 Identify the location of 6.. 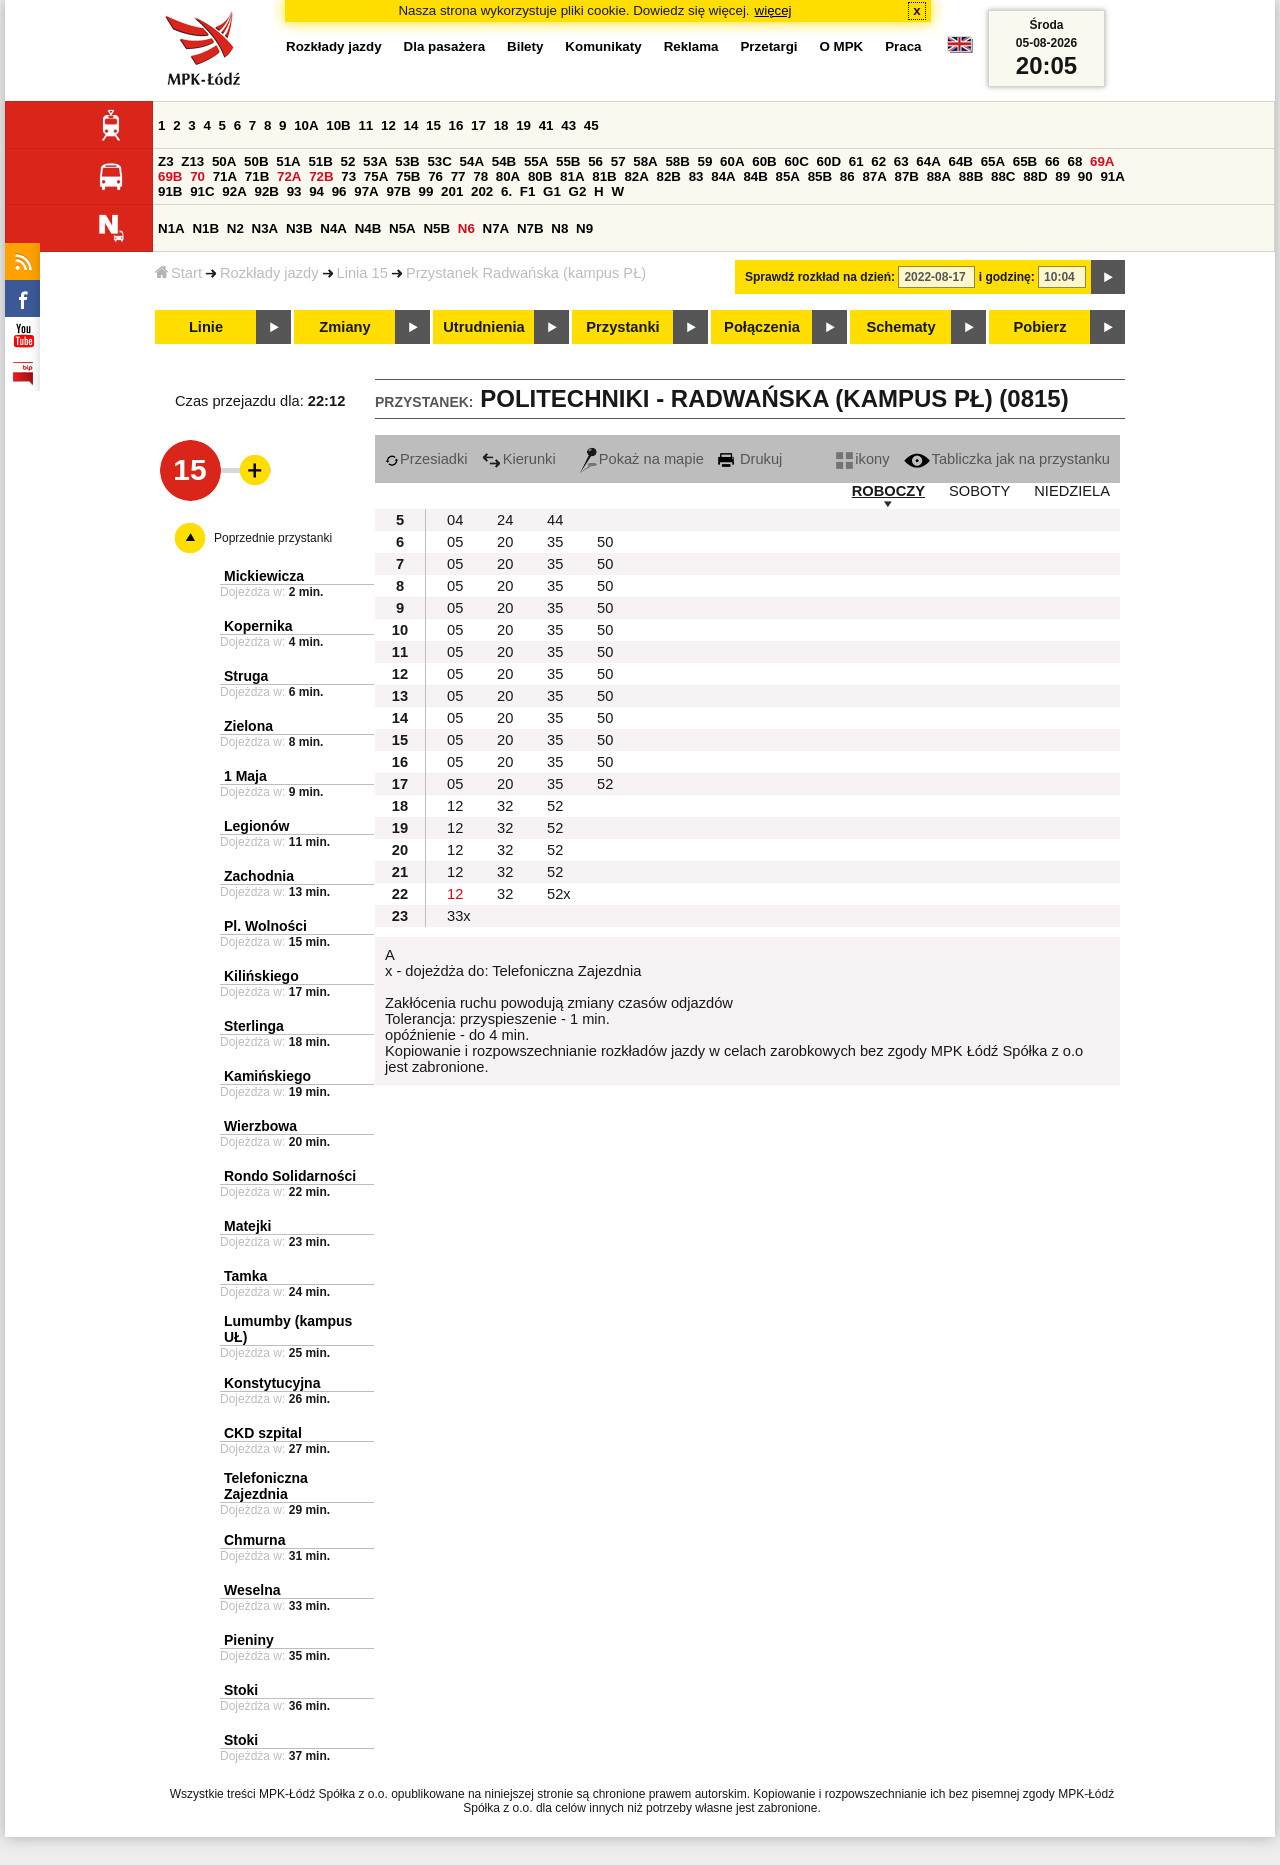
(506, 191).